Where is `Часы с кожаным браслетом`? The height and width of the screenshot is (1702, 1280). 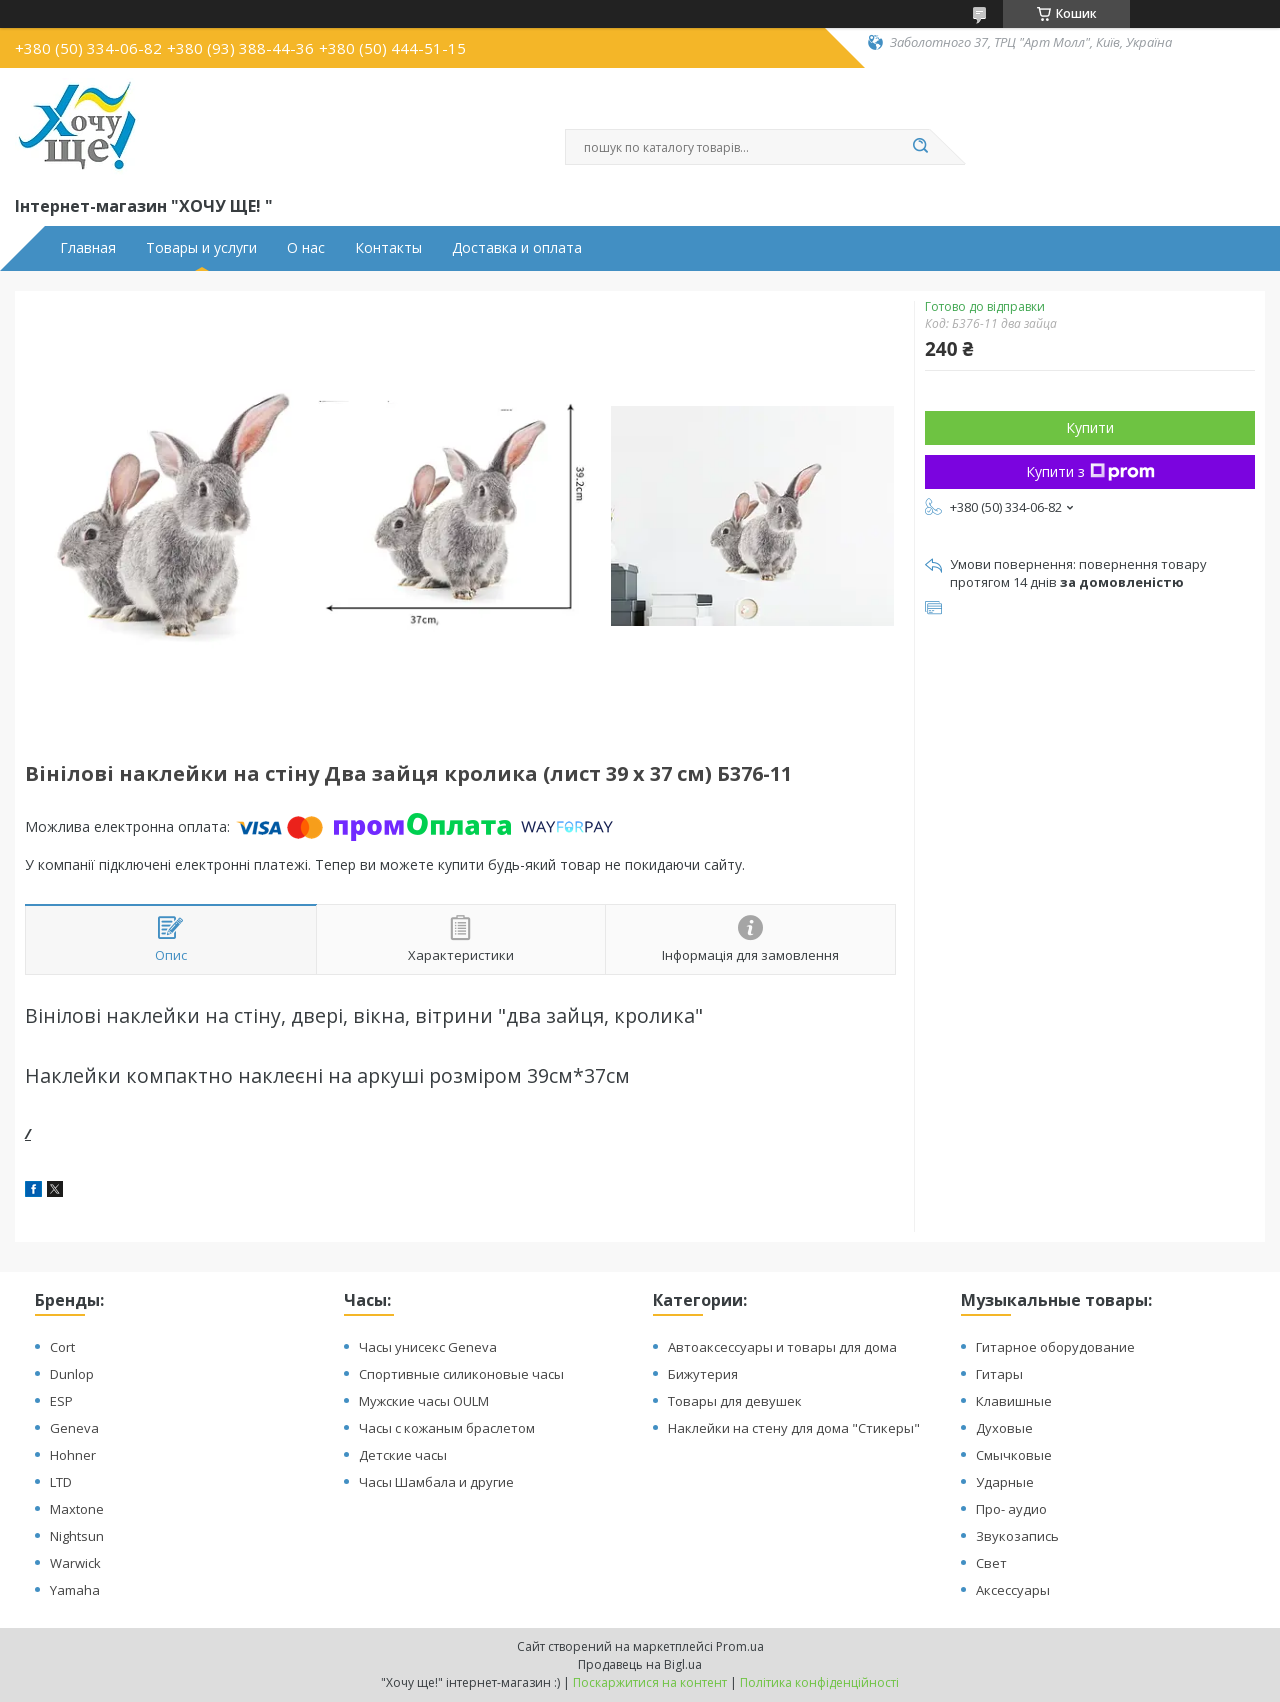 Часы с кожаным браслетом is located at coordinates (447, 1428).